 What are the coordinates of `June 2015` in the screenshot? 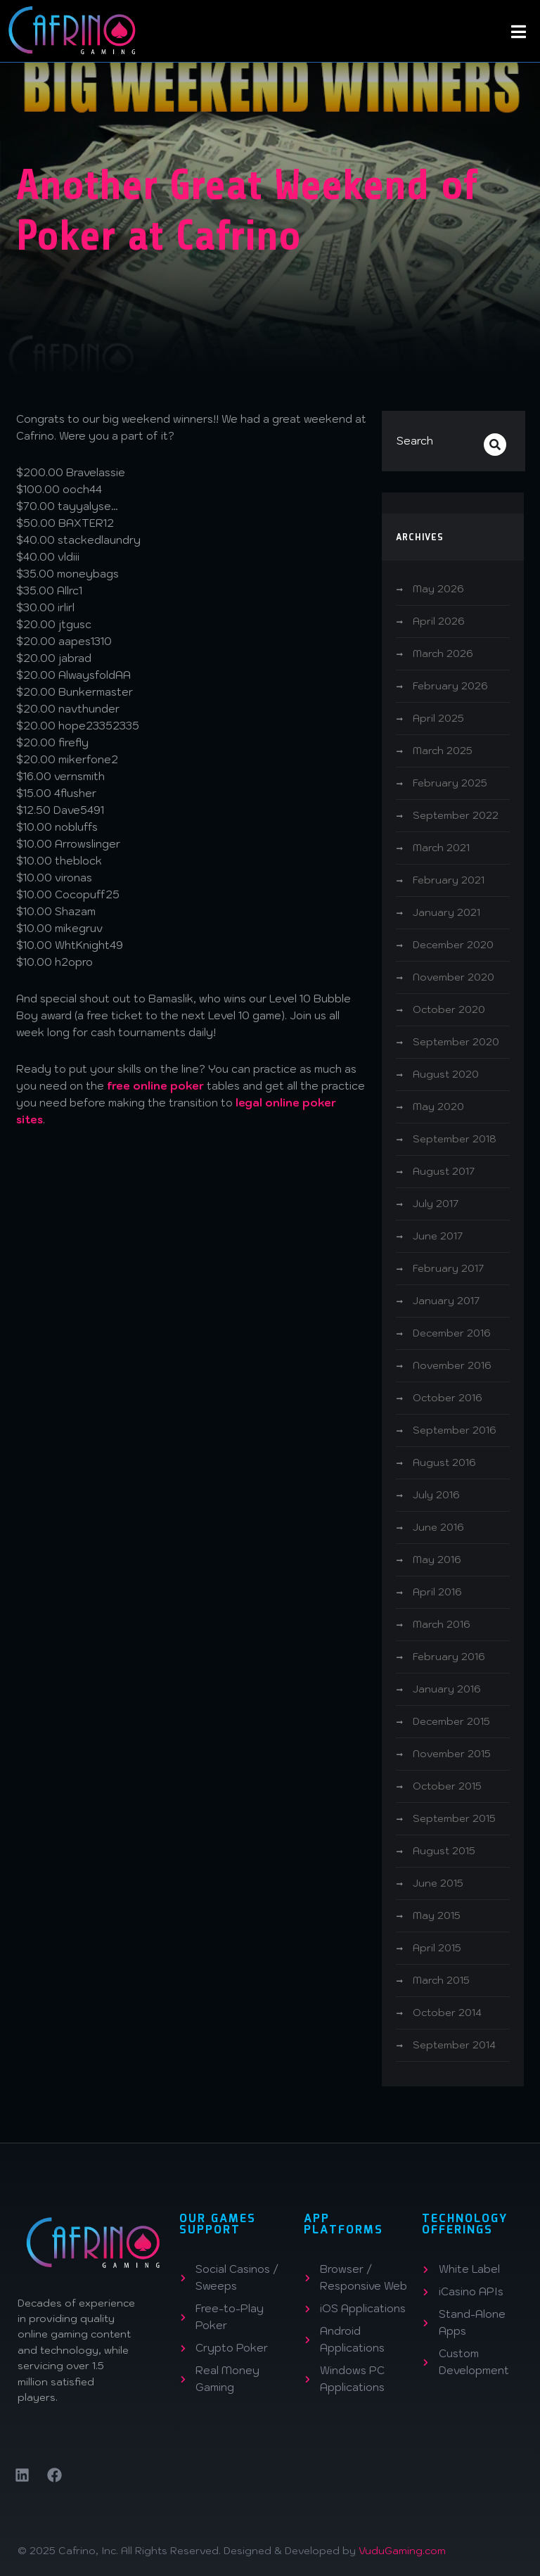 It's located at (438, 1883).